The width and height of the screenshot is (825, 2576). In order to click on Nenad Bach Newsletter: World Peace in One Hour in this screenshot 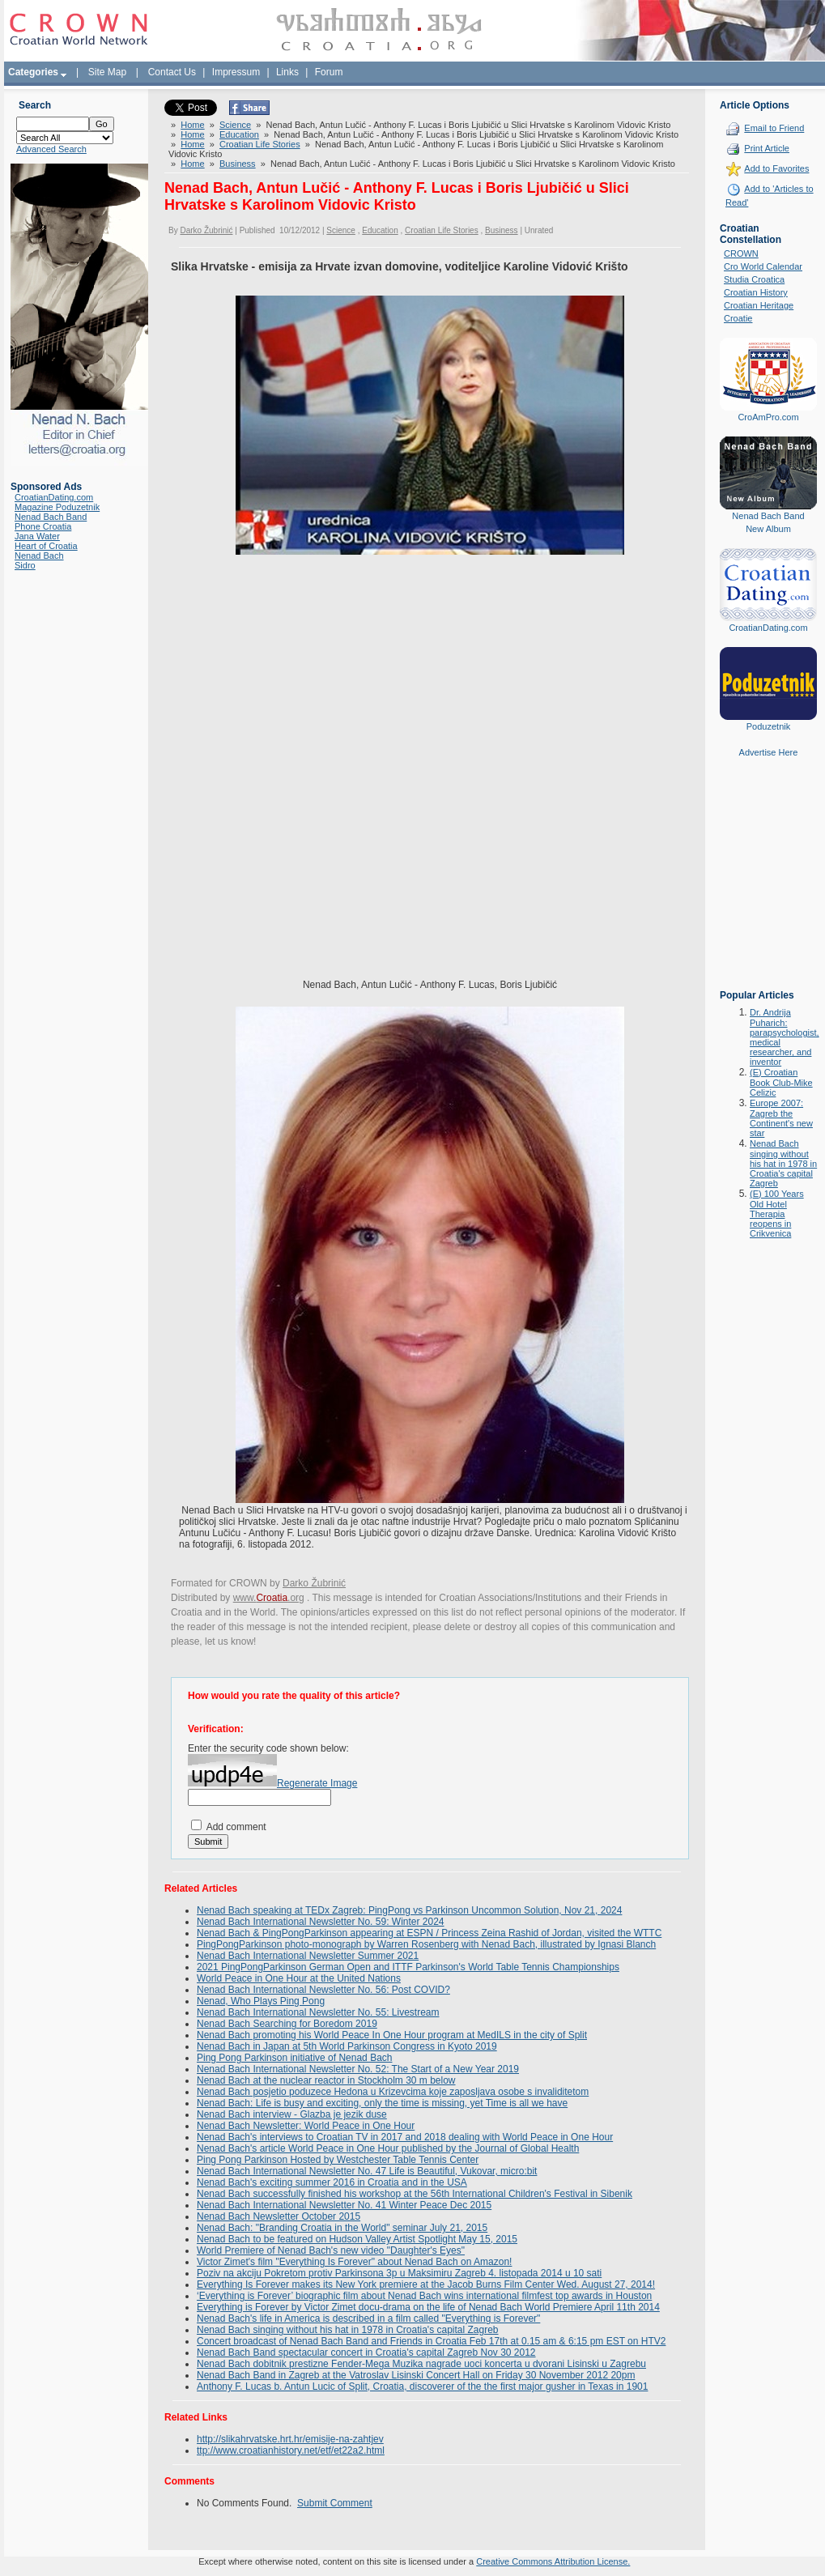, I will do `click(306, 2125)`.